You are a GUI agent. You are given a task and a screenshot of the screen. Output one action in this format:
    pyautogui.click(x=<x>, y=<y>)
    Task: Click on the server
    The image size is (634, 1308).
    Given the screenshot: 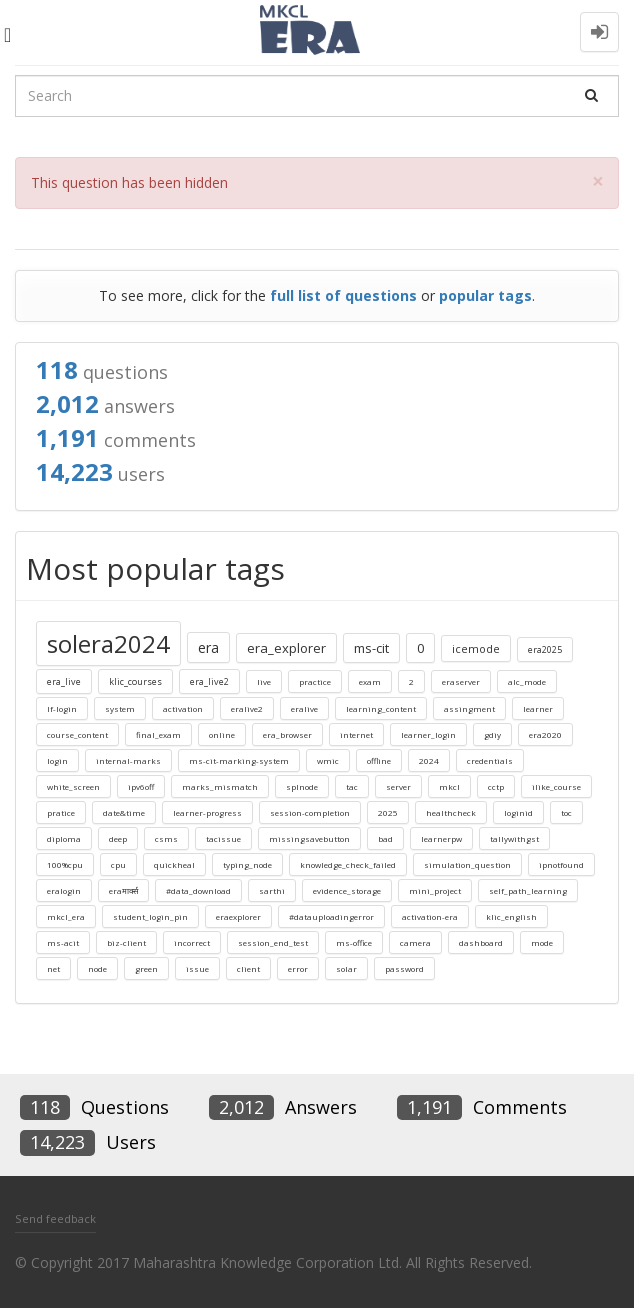 What is the action you would take?
    pyautogui.click(x=398, y=786)
    